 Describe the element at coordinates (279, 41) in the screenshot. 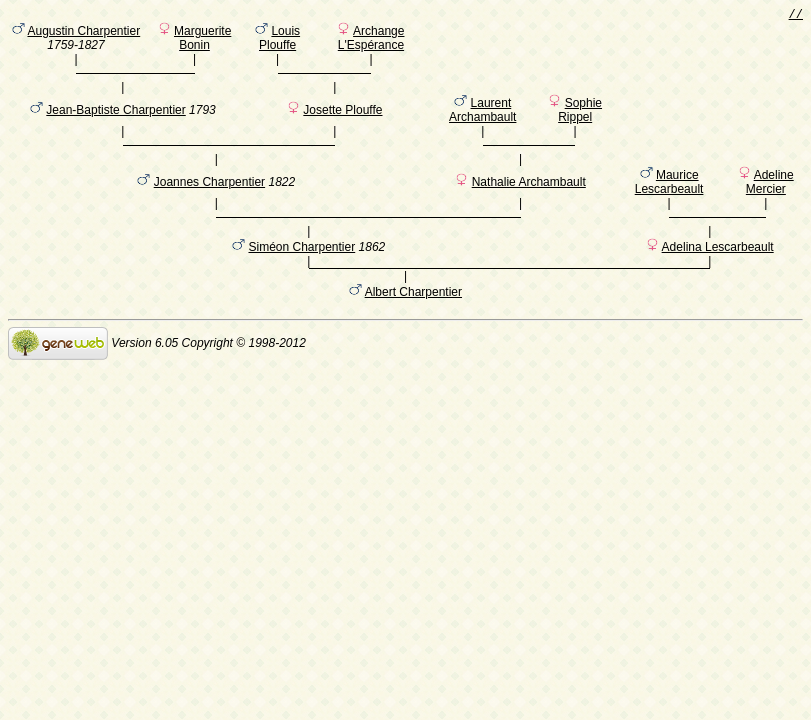

I see `Louis Plouffe` at that location.